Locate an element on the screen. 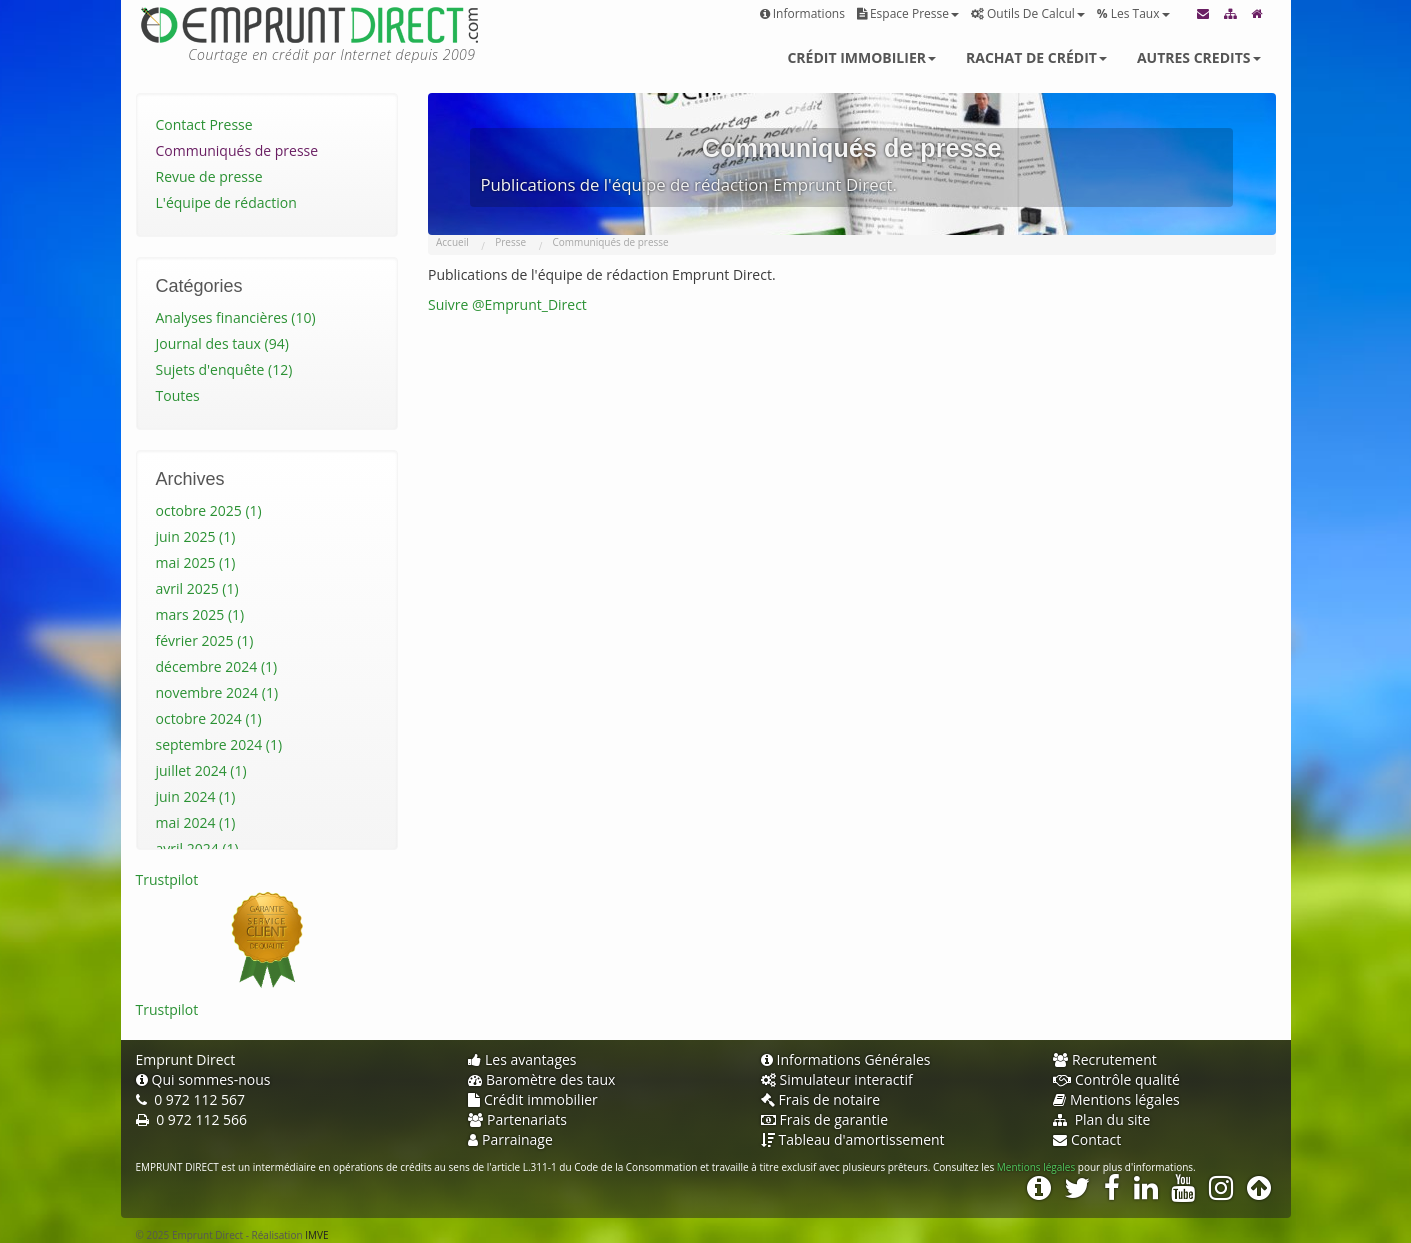  L'équipe de rédaction is located at coordinates (226, 202).